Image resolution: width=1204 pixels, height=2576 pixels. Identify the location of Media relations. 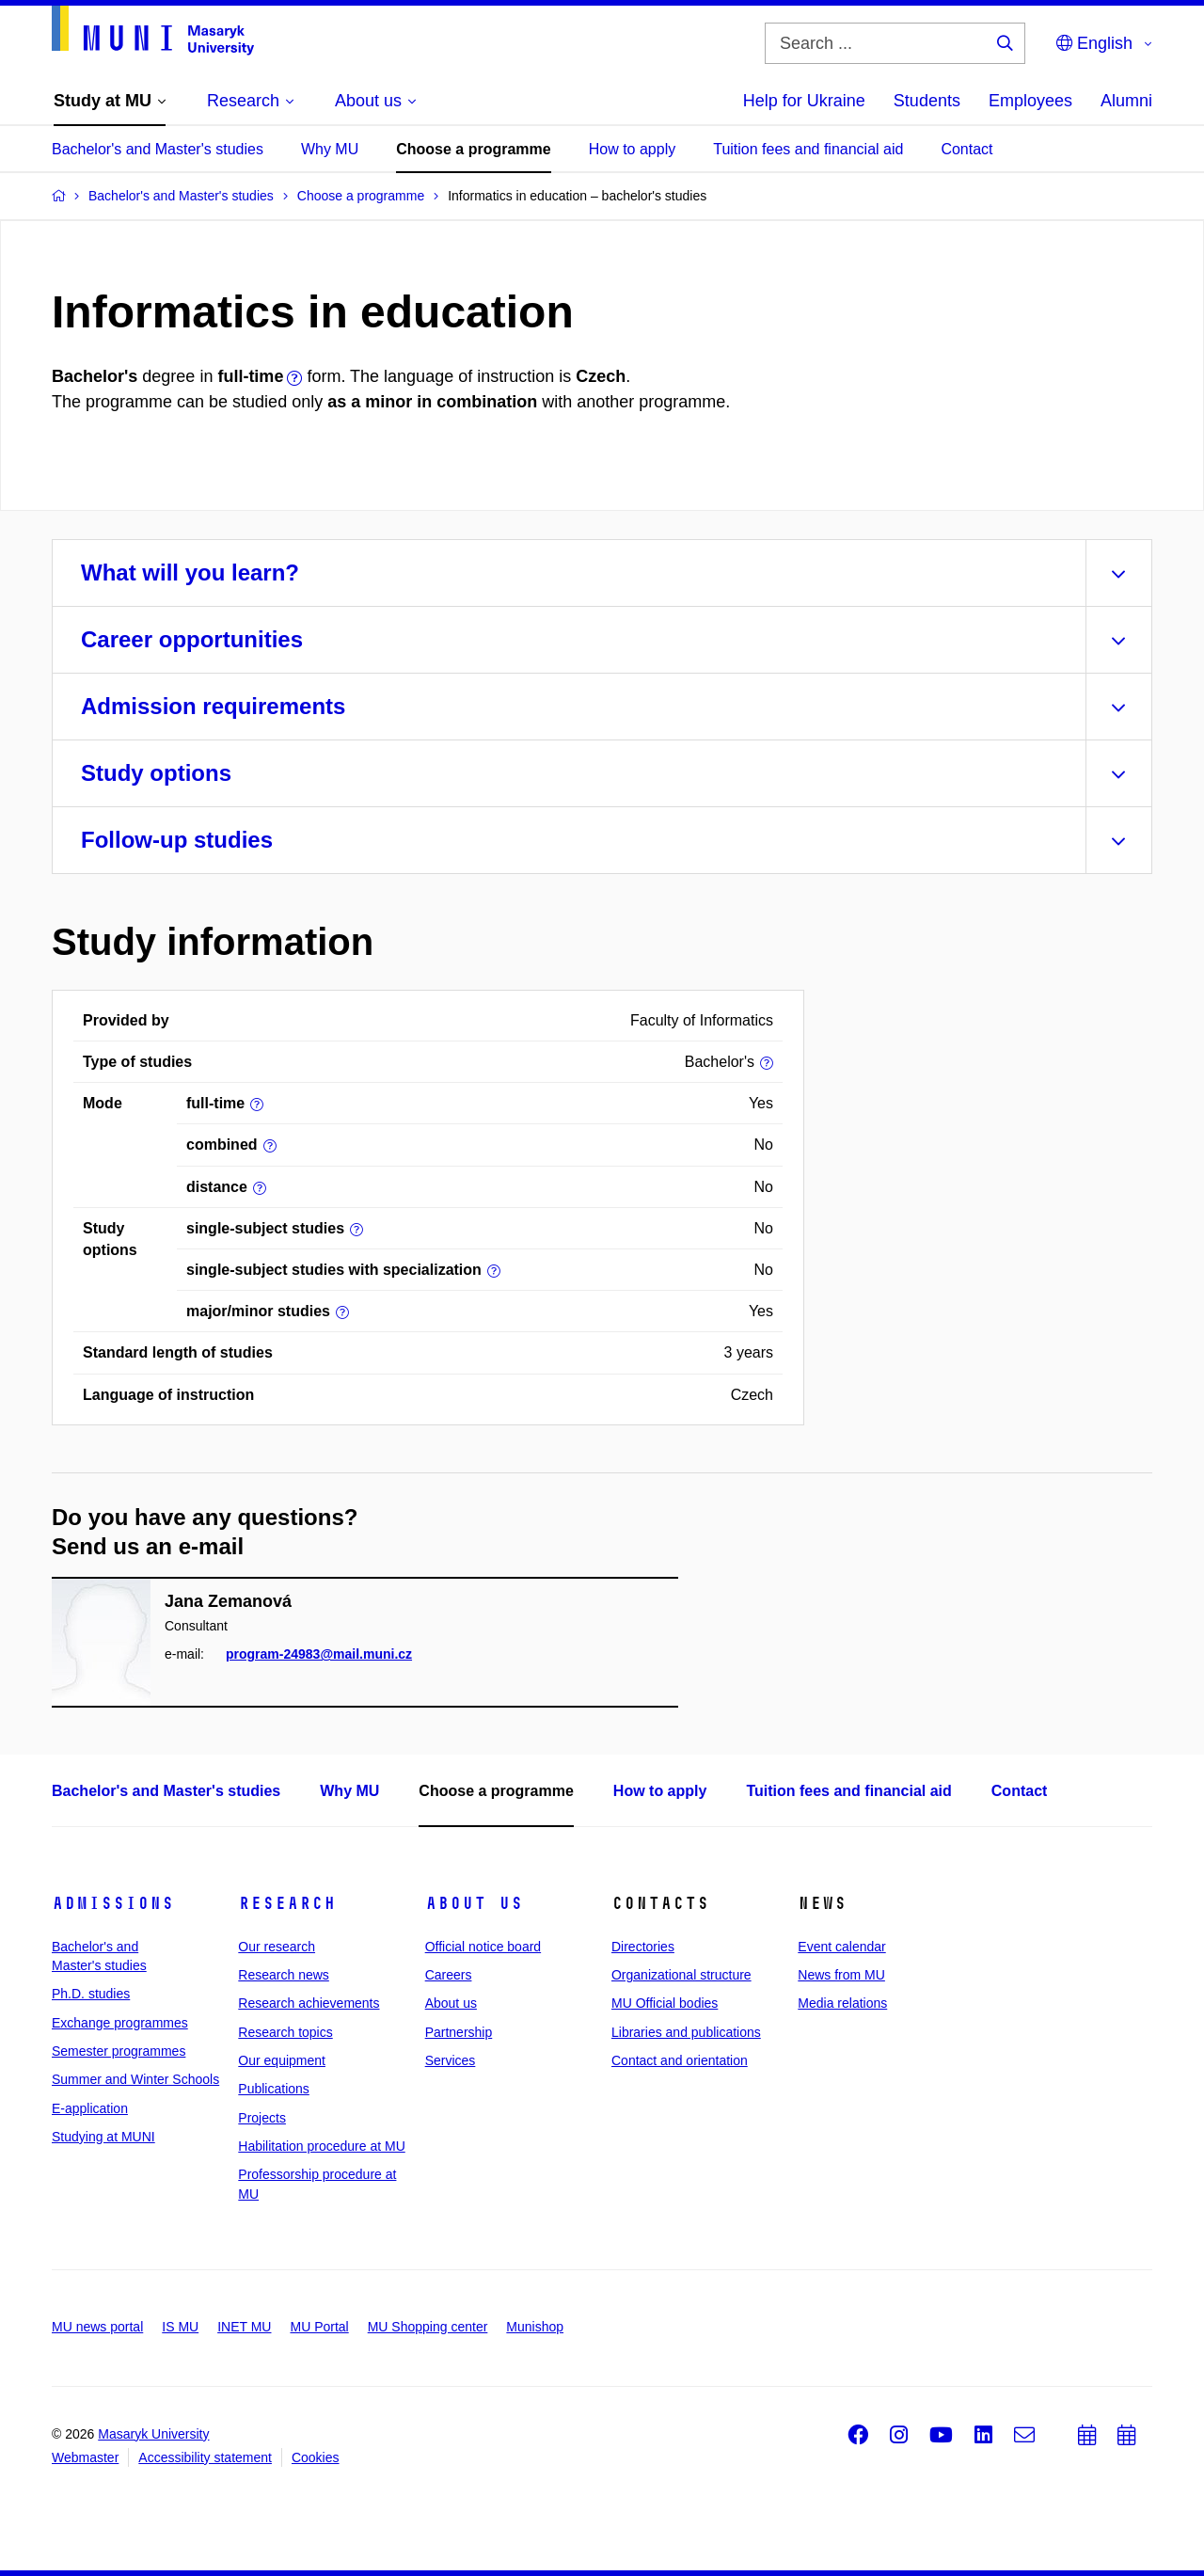
(842, 2003).